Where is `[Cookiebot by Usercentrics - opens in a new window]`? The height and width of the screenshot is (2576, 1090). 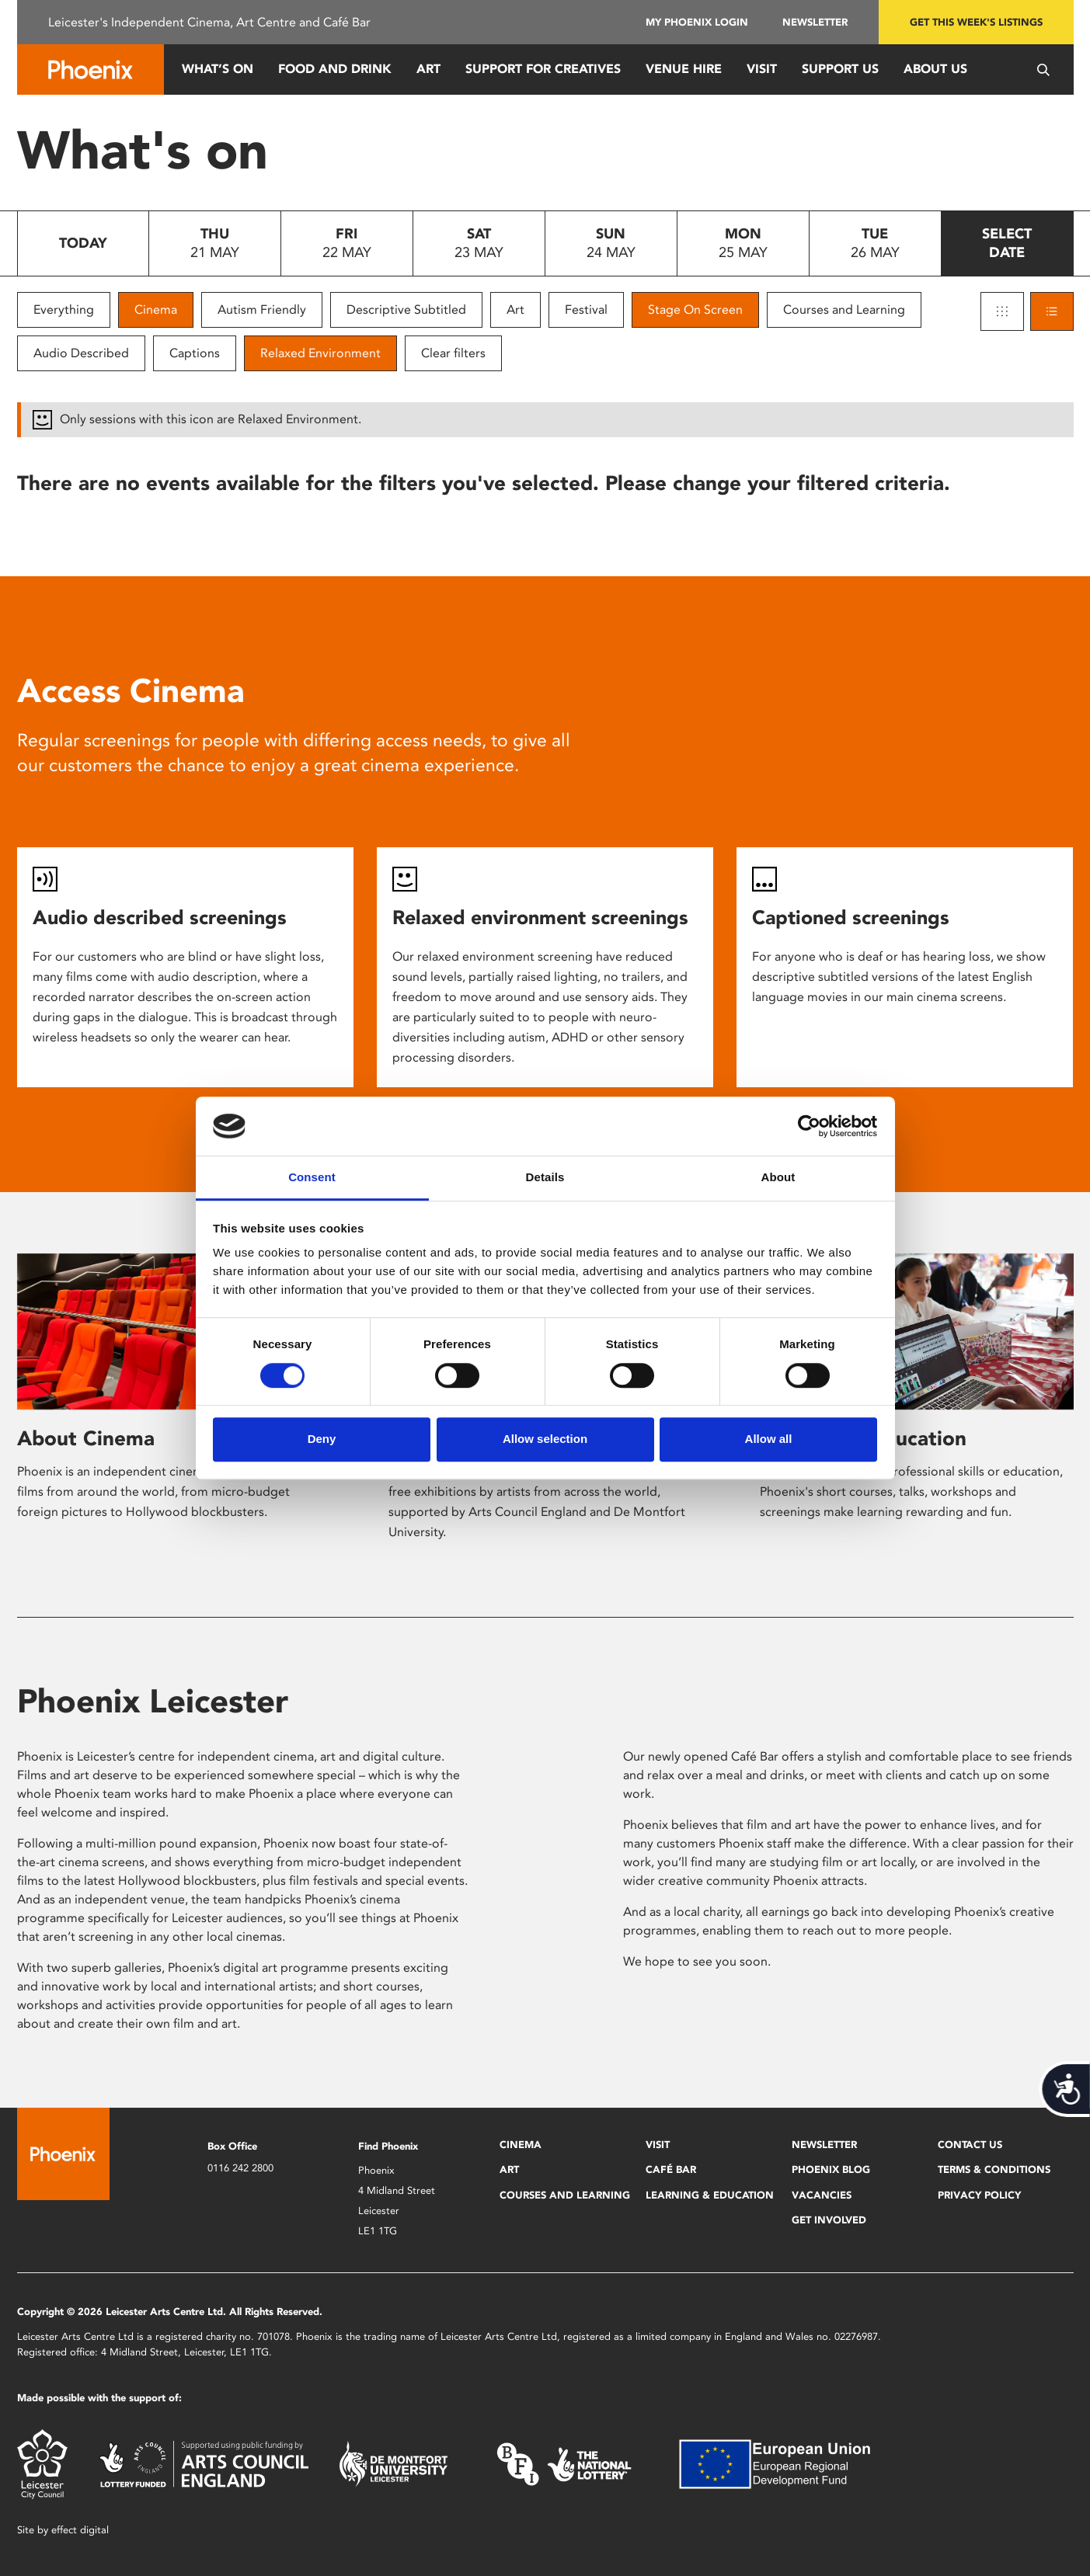 [Cookiebot by Usercentrics - opens in a new window] is located at coordinates (809, 1126).